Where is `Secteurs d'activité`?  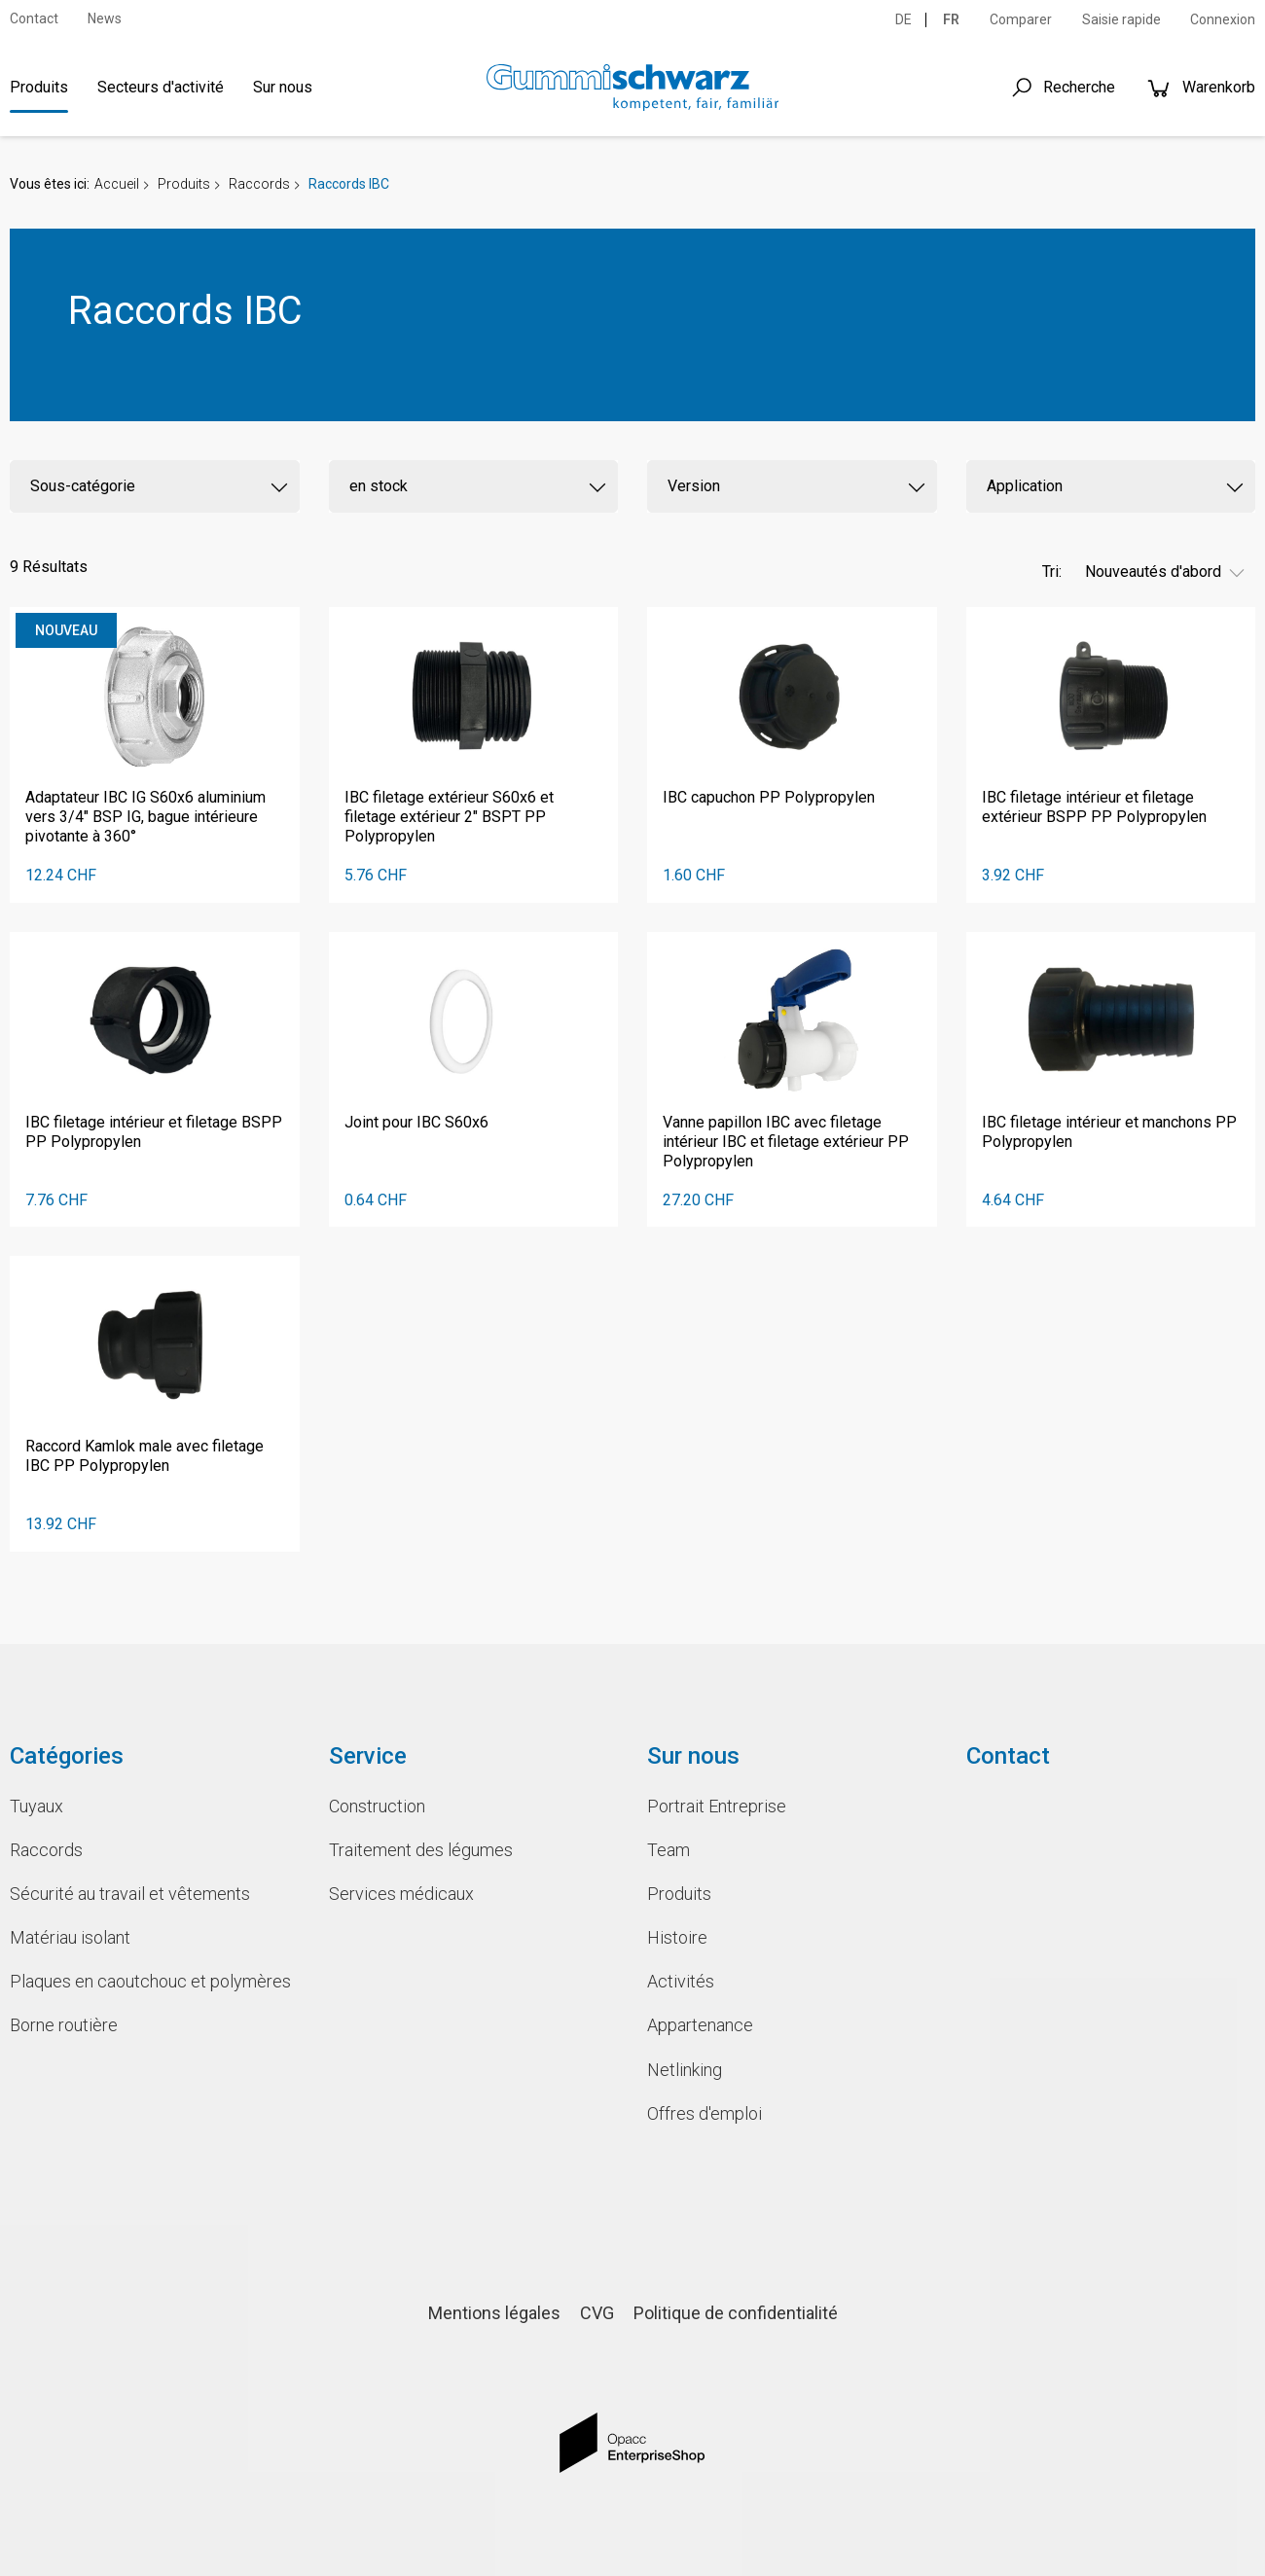
Secteurs d'activité is located at coordinates (160, 87).